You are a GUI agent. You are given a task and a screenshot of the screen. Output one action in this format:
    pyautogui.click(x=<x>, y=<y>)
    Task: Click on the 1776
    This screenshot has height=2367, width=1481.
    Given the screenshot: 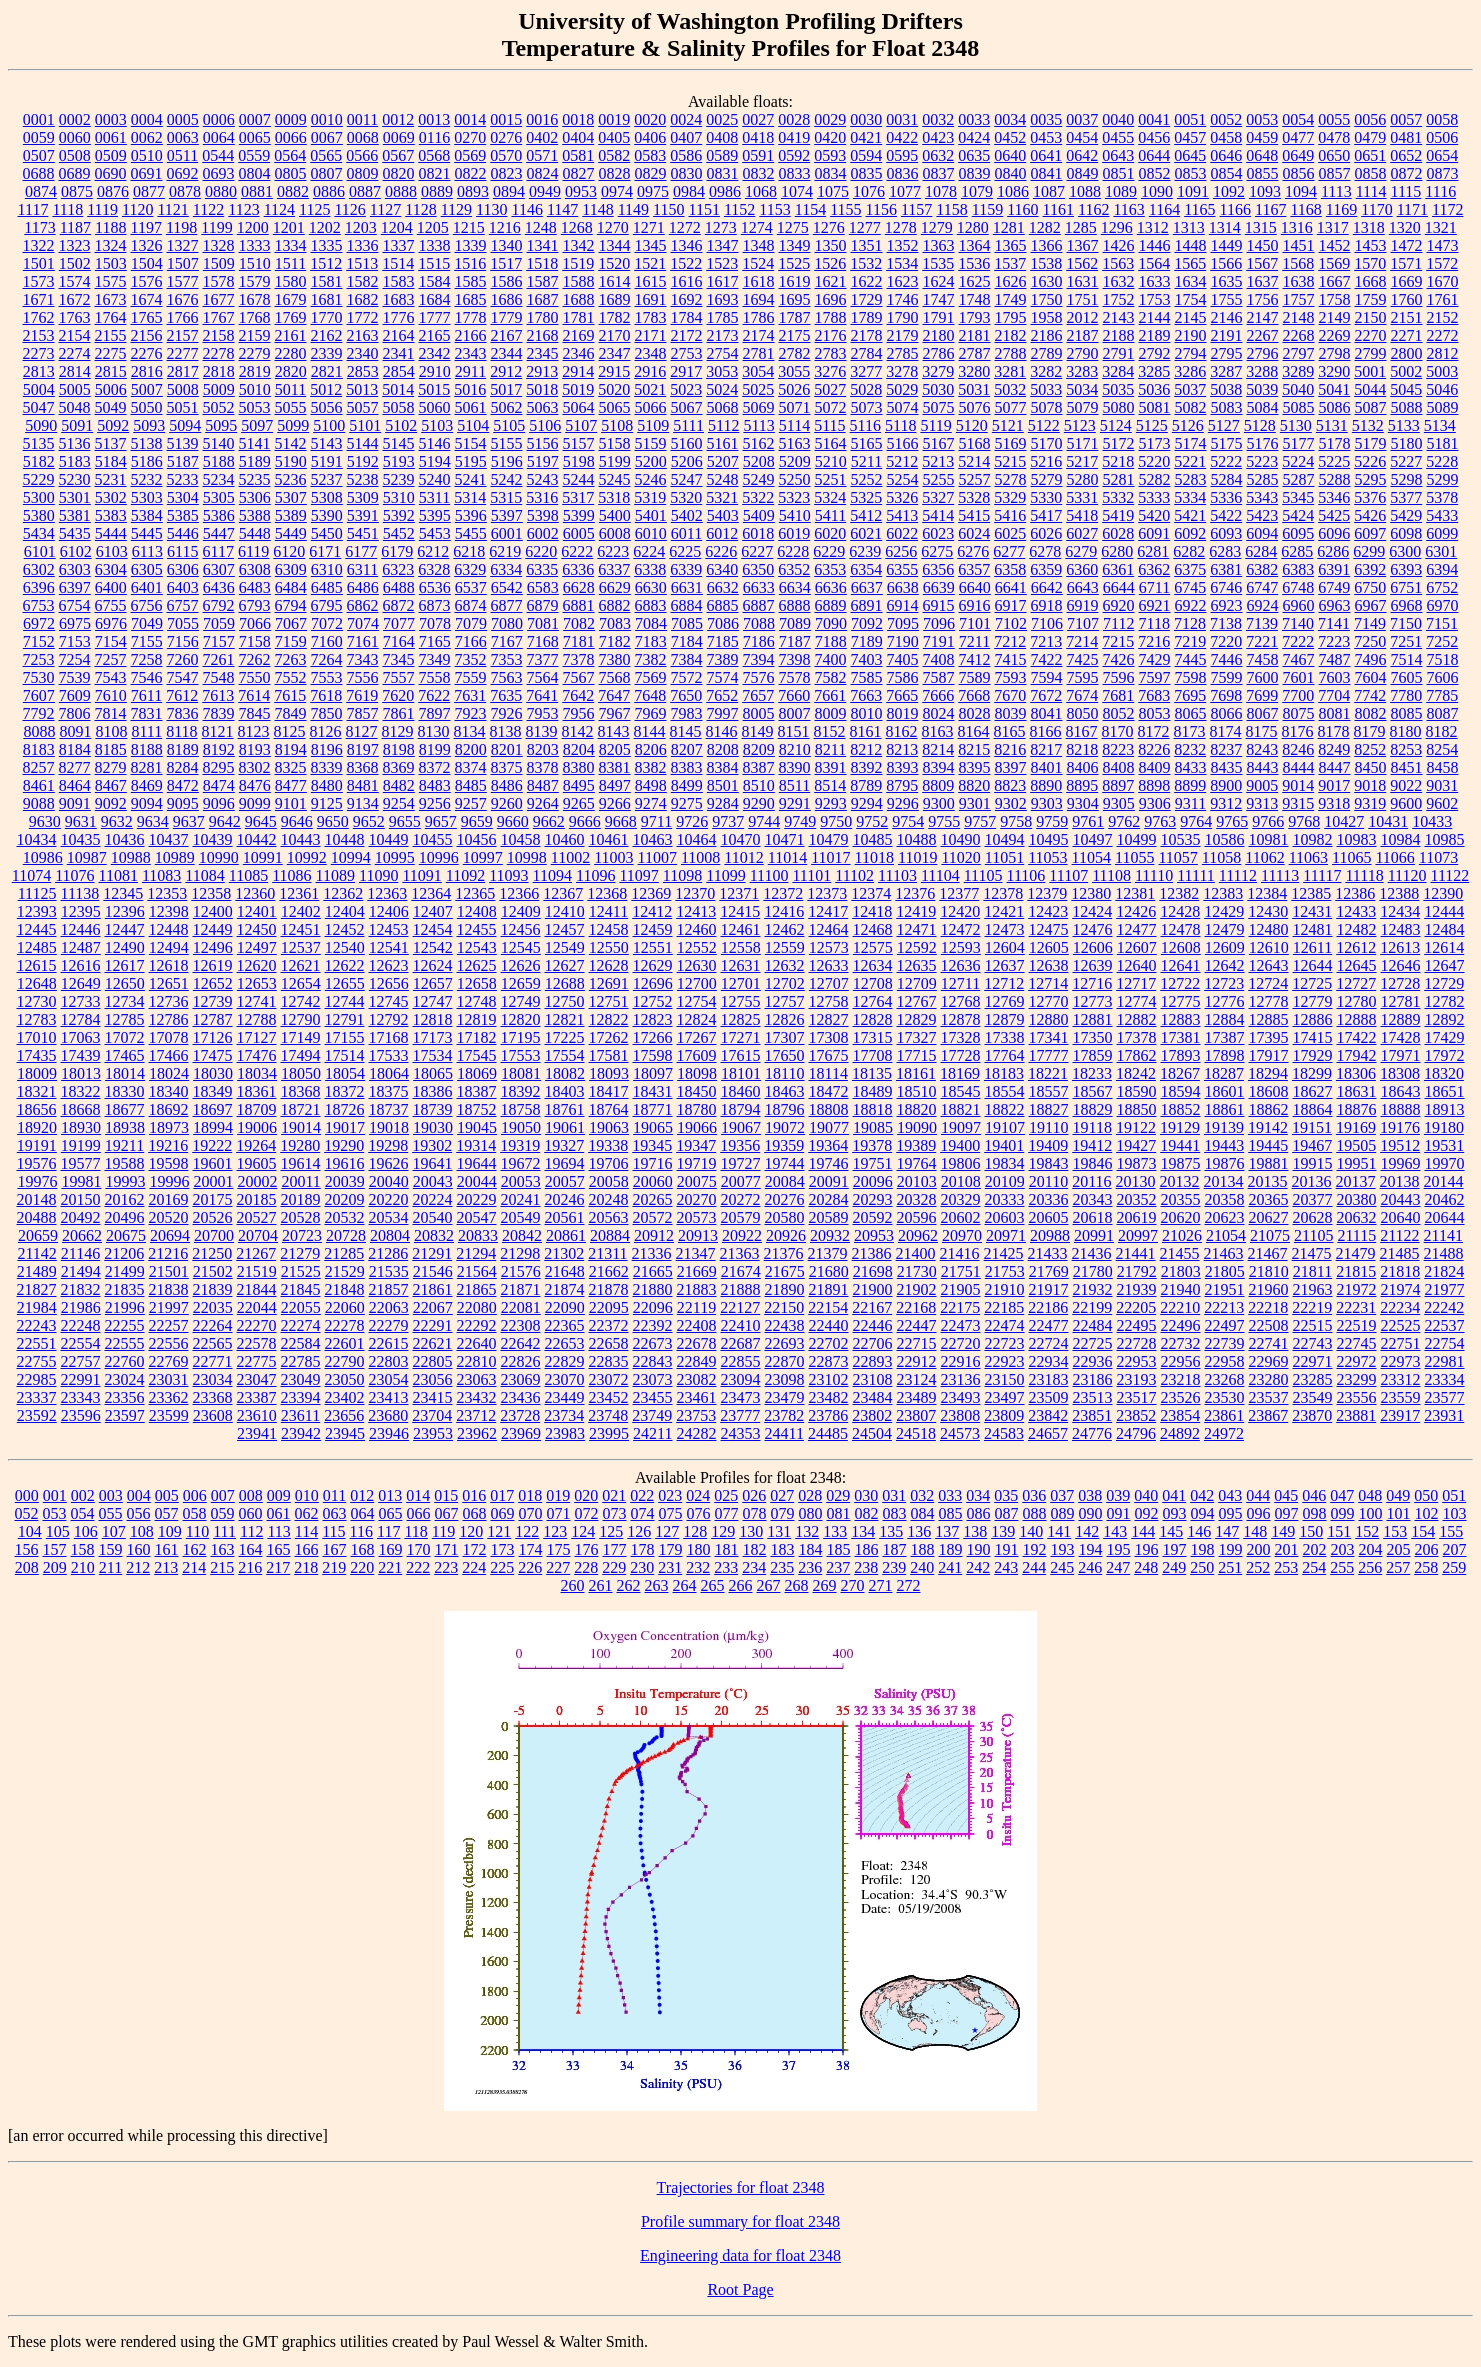 What is the action you would take?
    pyautogui.click(x=399, y=317)
    